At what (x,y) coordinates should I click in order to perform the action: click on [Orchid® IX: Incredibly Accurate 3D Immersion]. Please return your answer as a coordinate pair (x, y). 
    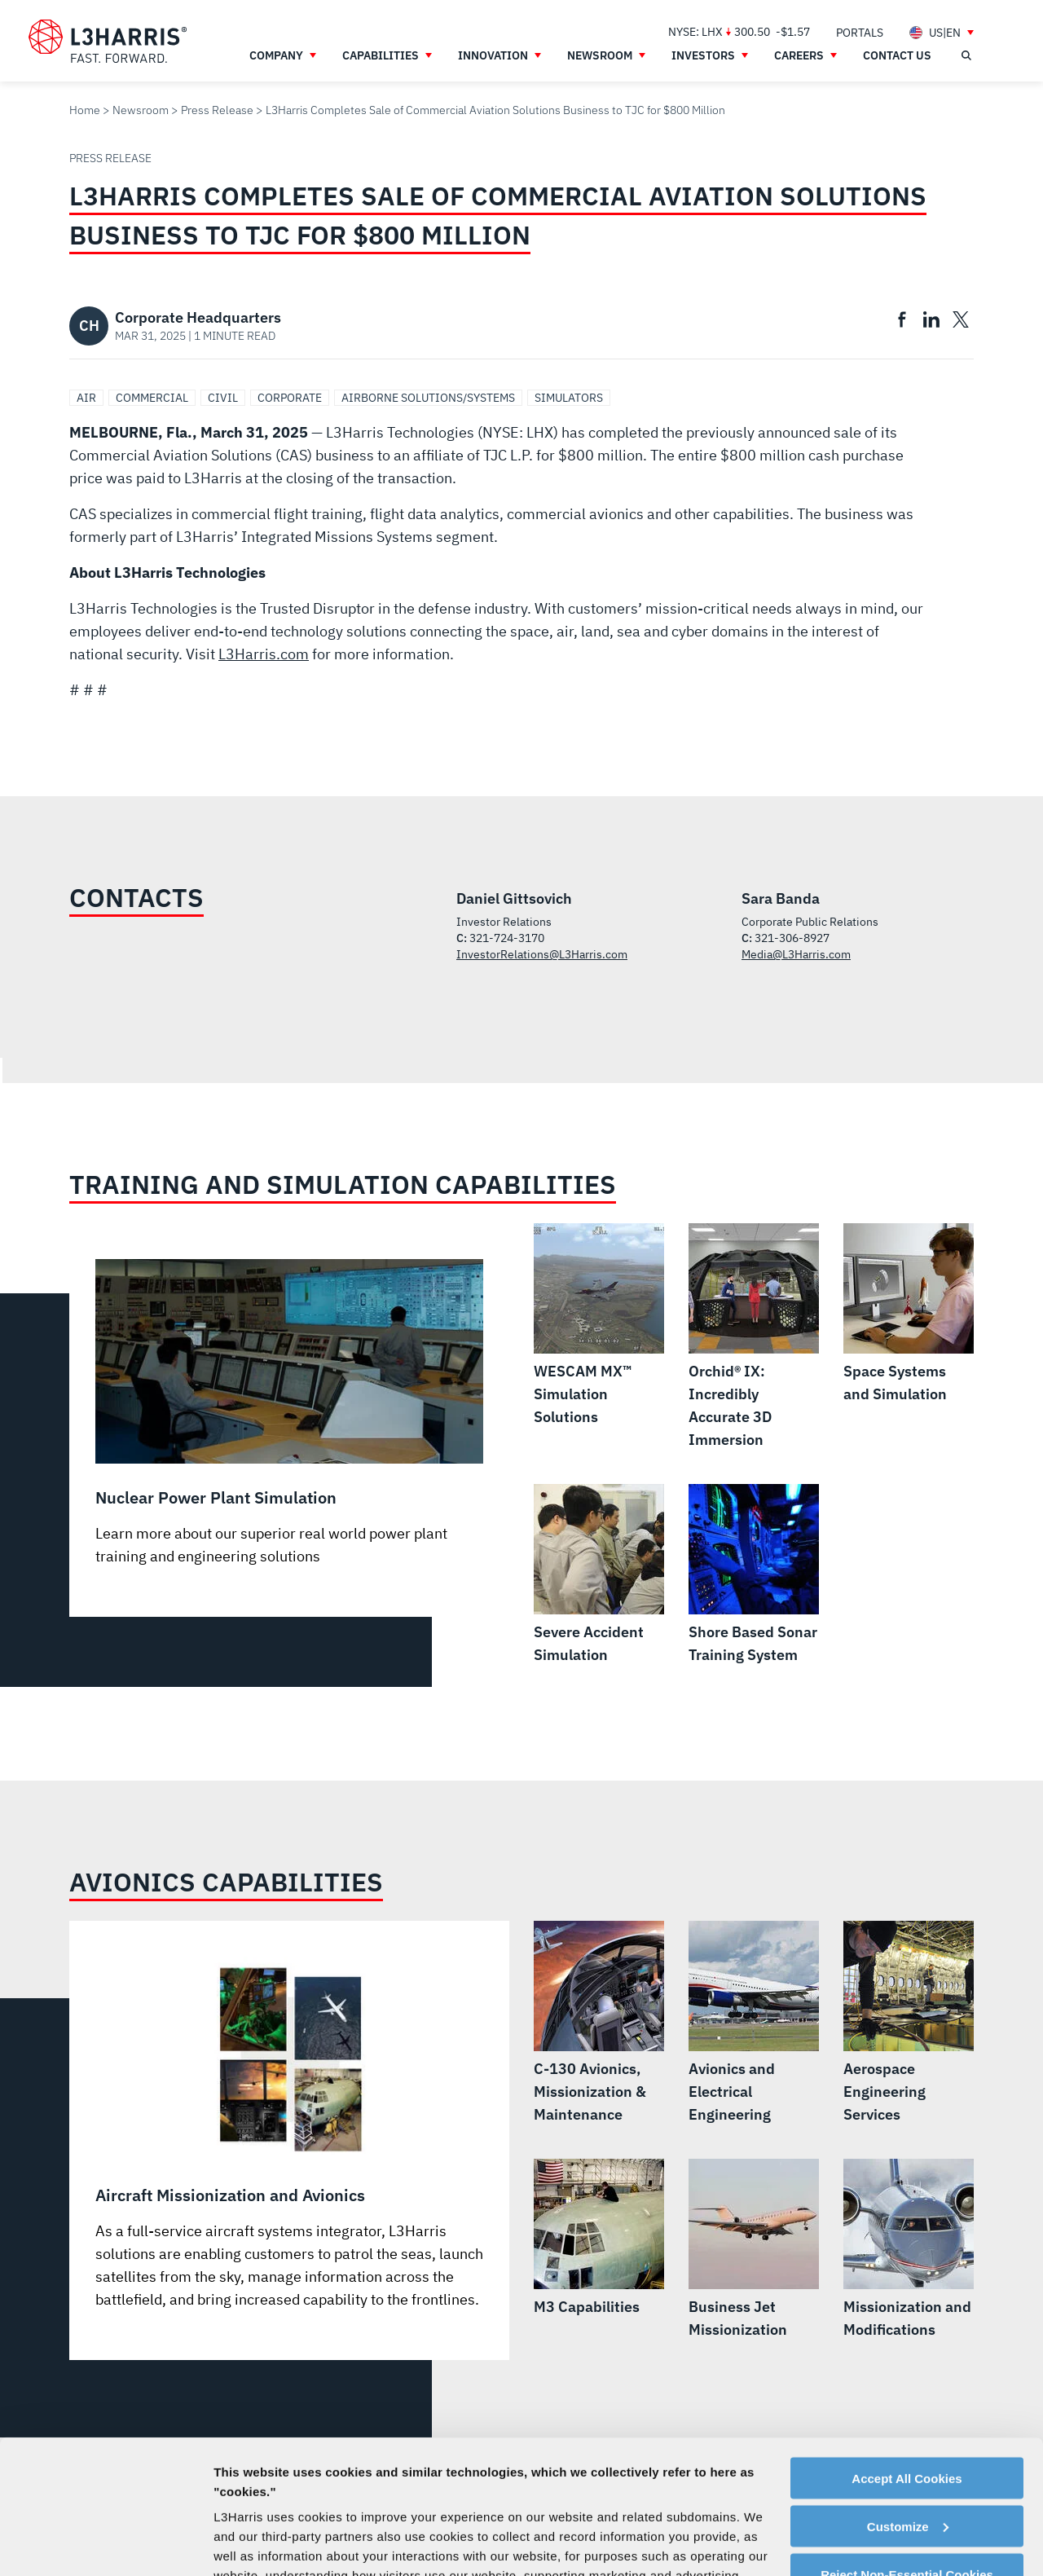
    Looking at the image, I should click on (754, 1337).